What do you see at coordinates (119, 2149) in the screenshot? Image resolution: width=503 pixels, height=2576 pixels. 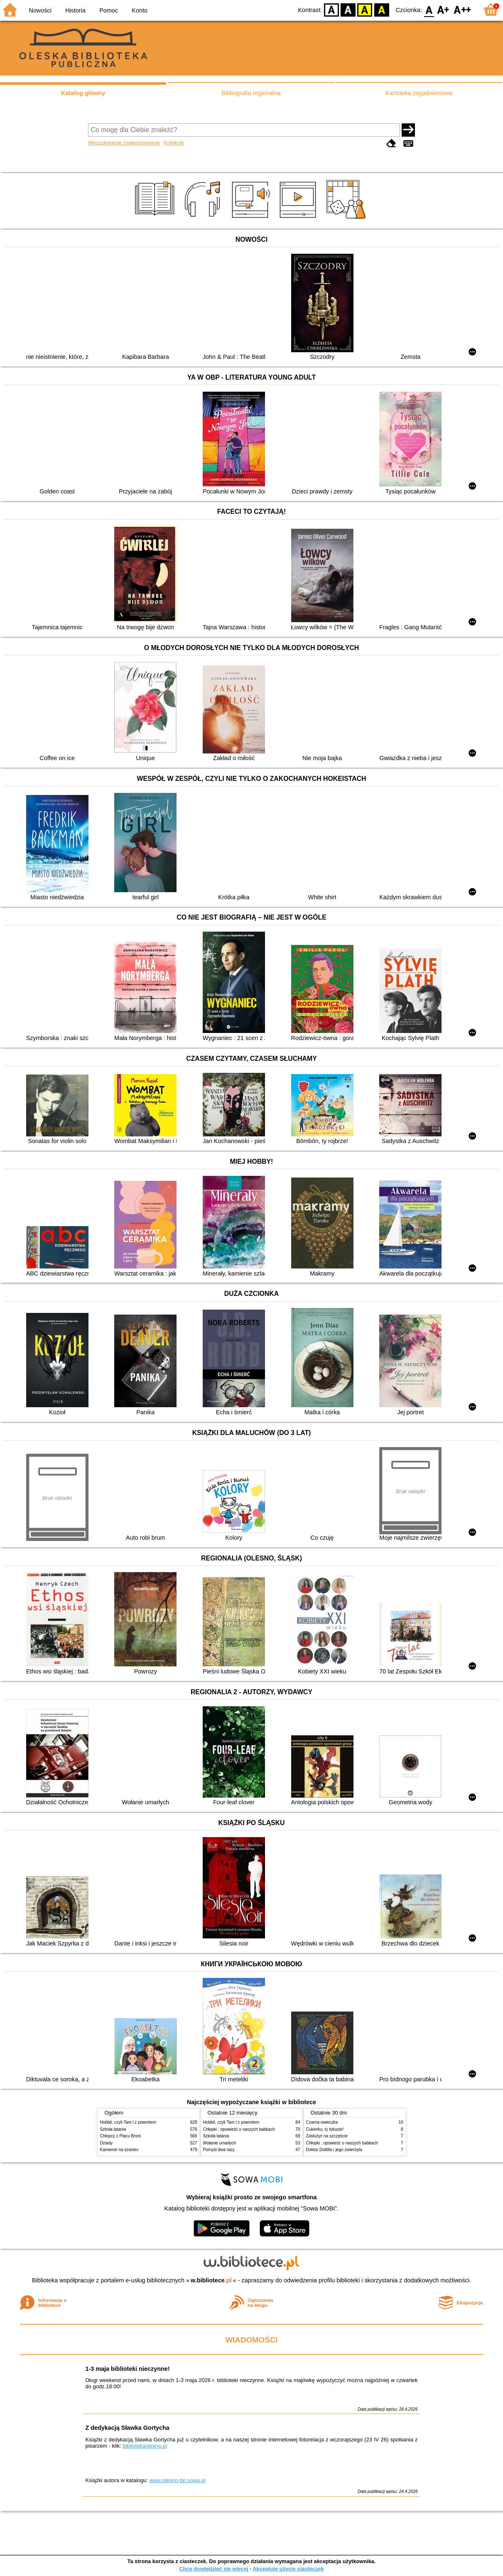 I see `Kamienie na szaniec` at bounding box center [119, 2149].